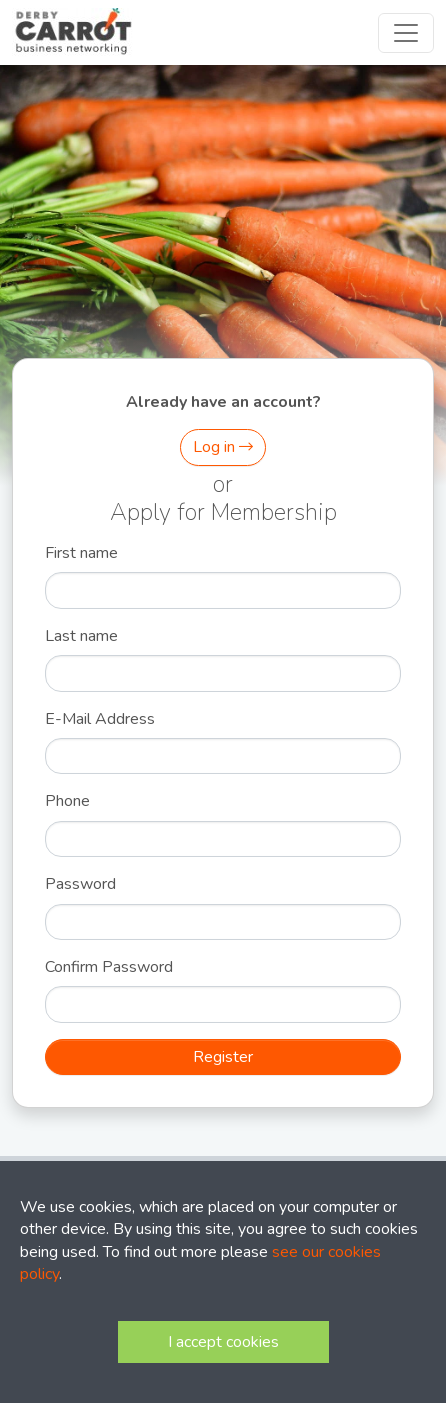 The width and height of the screenshot is (446, 1403). Describe the element at coordinates (81, 553) in the screenshot. I see `First name` at that location.